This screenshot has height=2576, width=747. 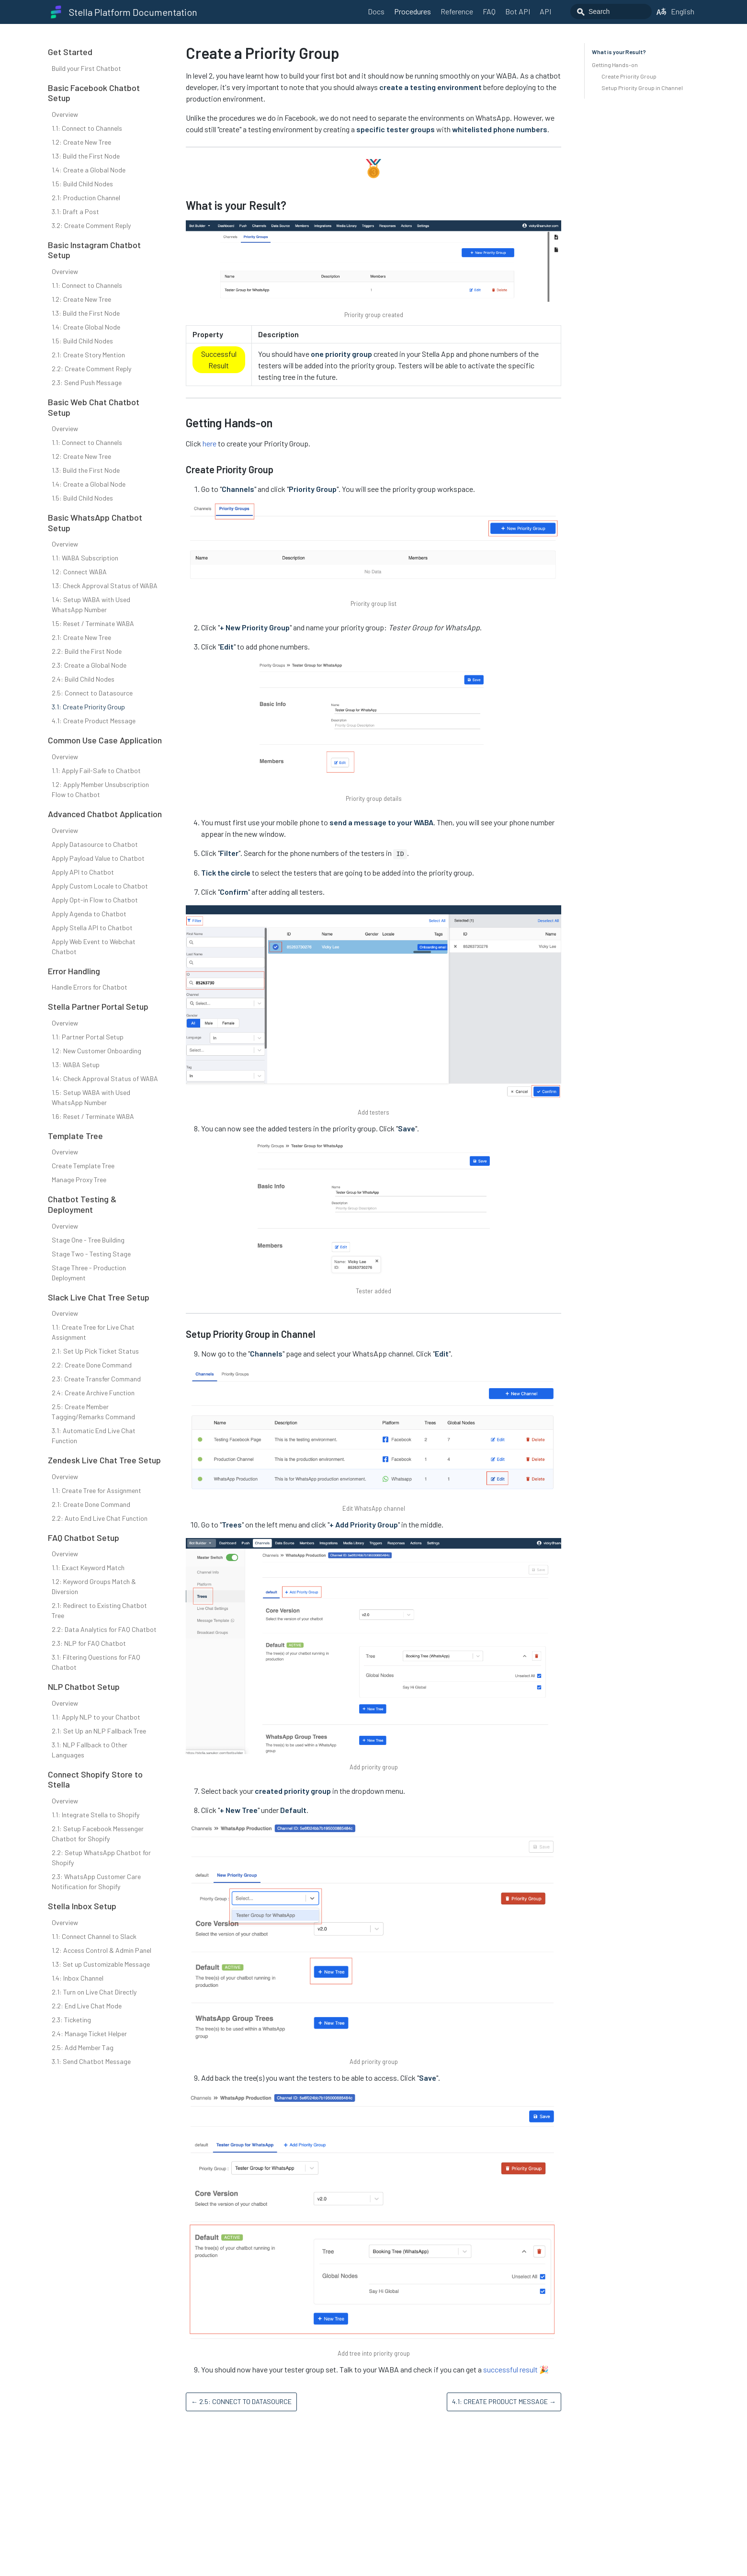 I want to click on 2.3: Create Transfer Command, so click(x=96, y=1379).